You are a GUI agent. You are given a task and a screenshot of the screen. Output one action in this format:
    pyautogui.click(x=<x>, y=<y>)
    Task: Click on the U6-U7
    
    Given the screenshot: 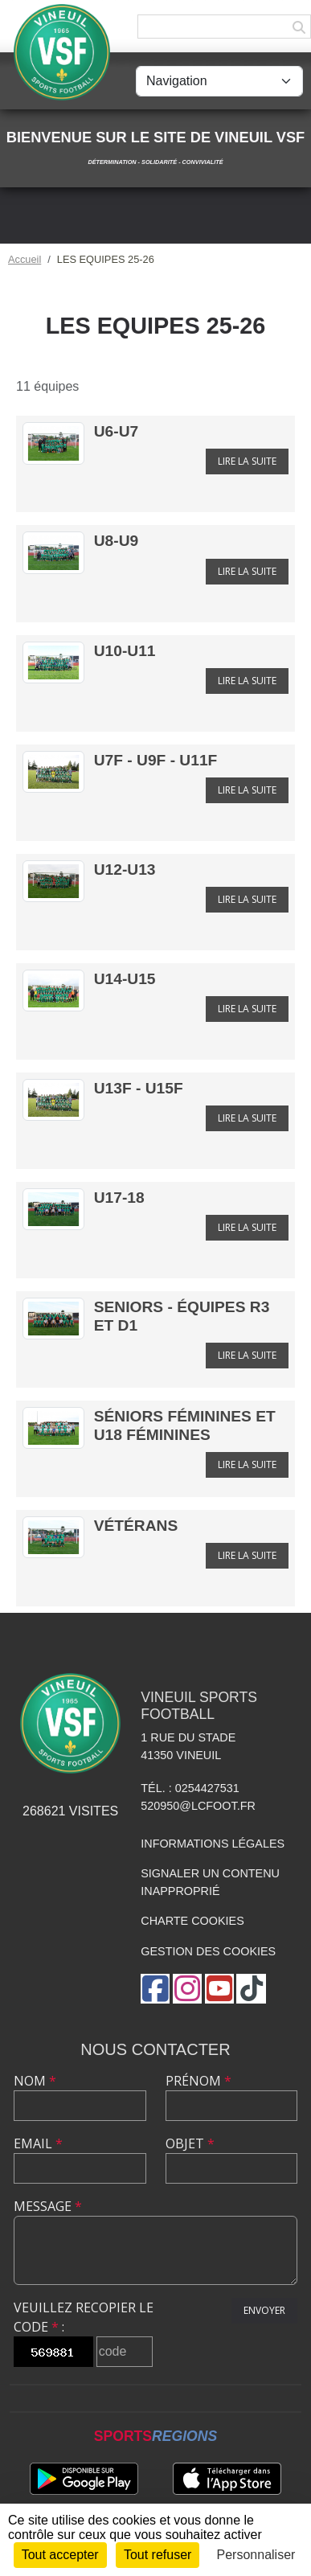 What is the action you would take?
    pyautogui.click(x=116, y=431)
    